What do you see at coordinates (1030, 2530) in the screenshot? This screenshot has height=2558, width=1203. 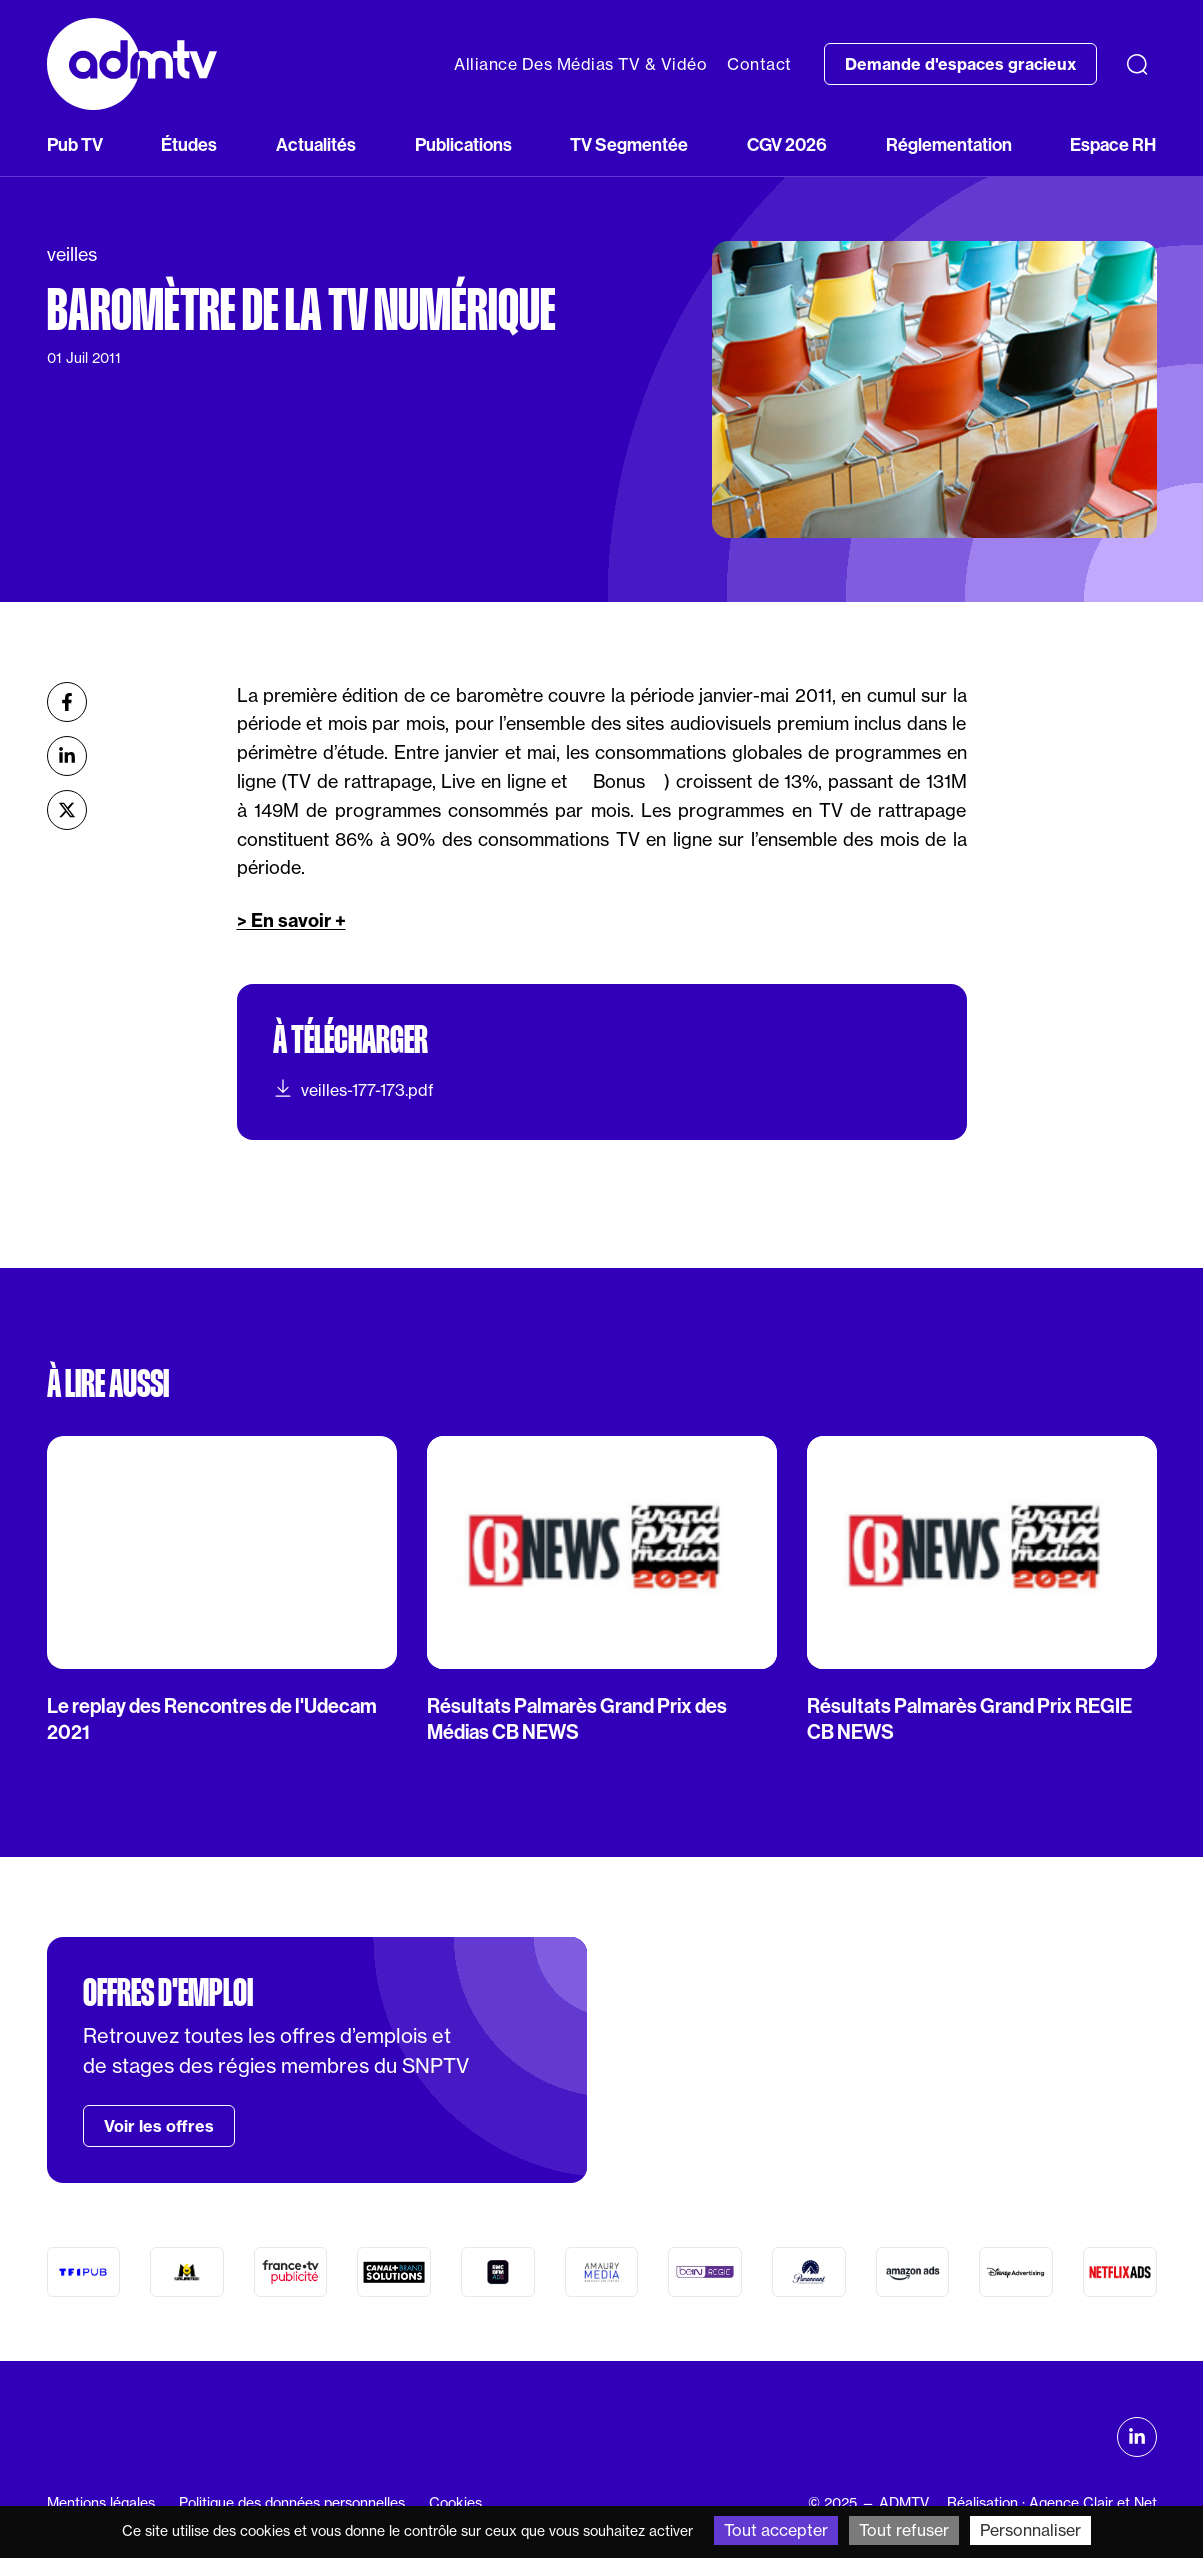 I see `Personnaliser [Personnaliser (fenêtre modale)]` at bounding box center [1030, 2530].